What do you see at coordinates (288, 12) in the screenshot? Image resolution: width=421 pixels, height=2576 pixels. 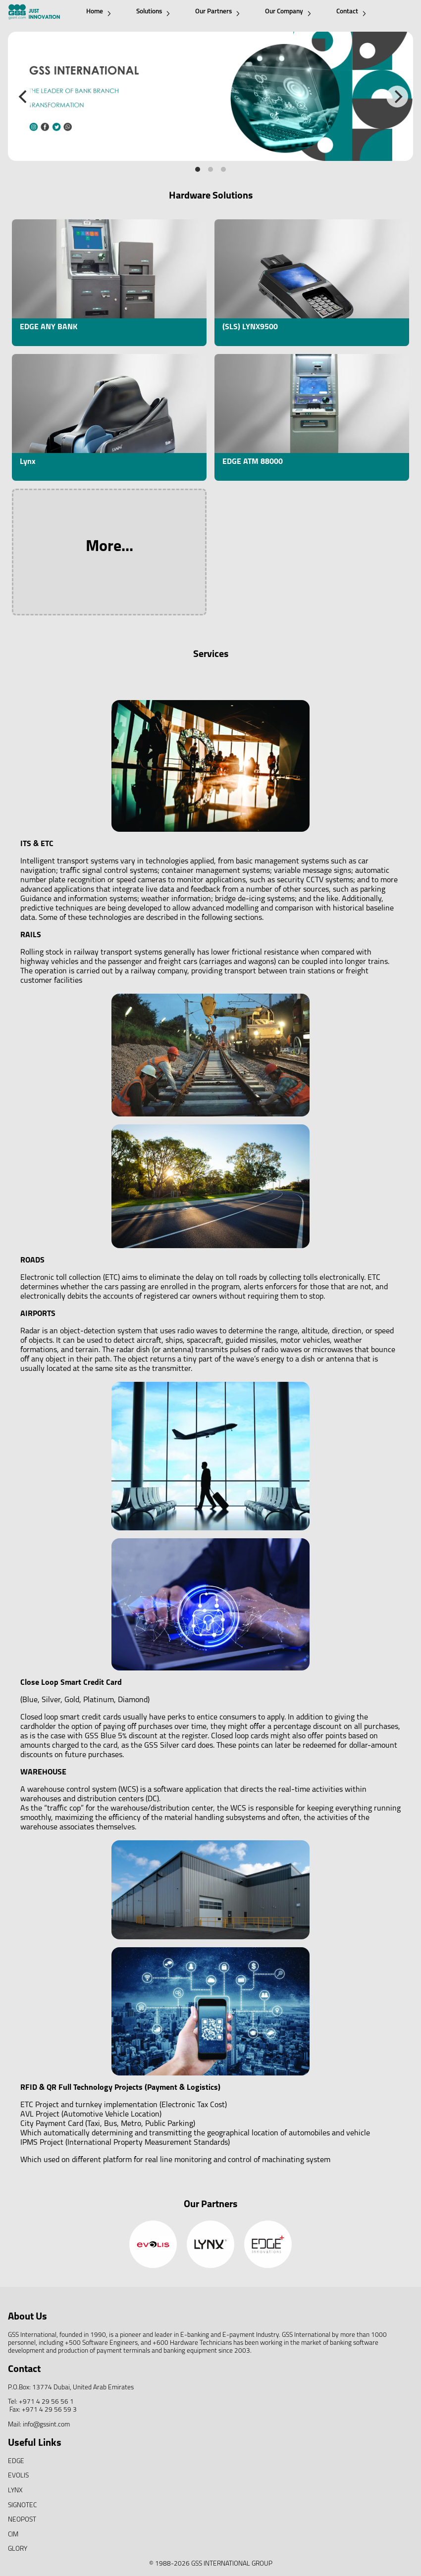 I see `Our Company` at bounding box center [288, 12].